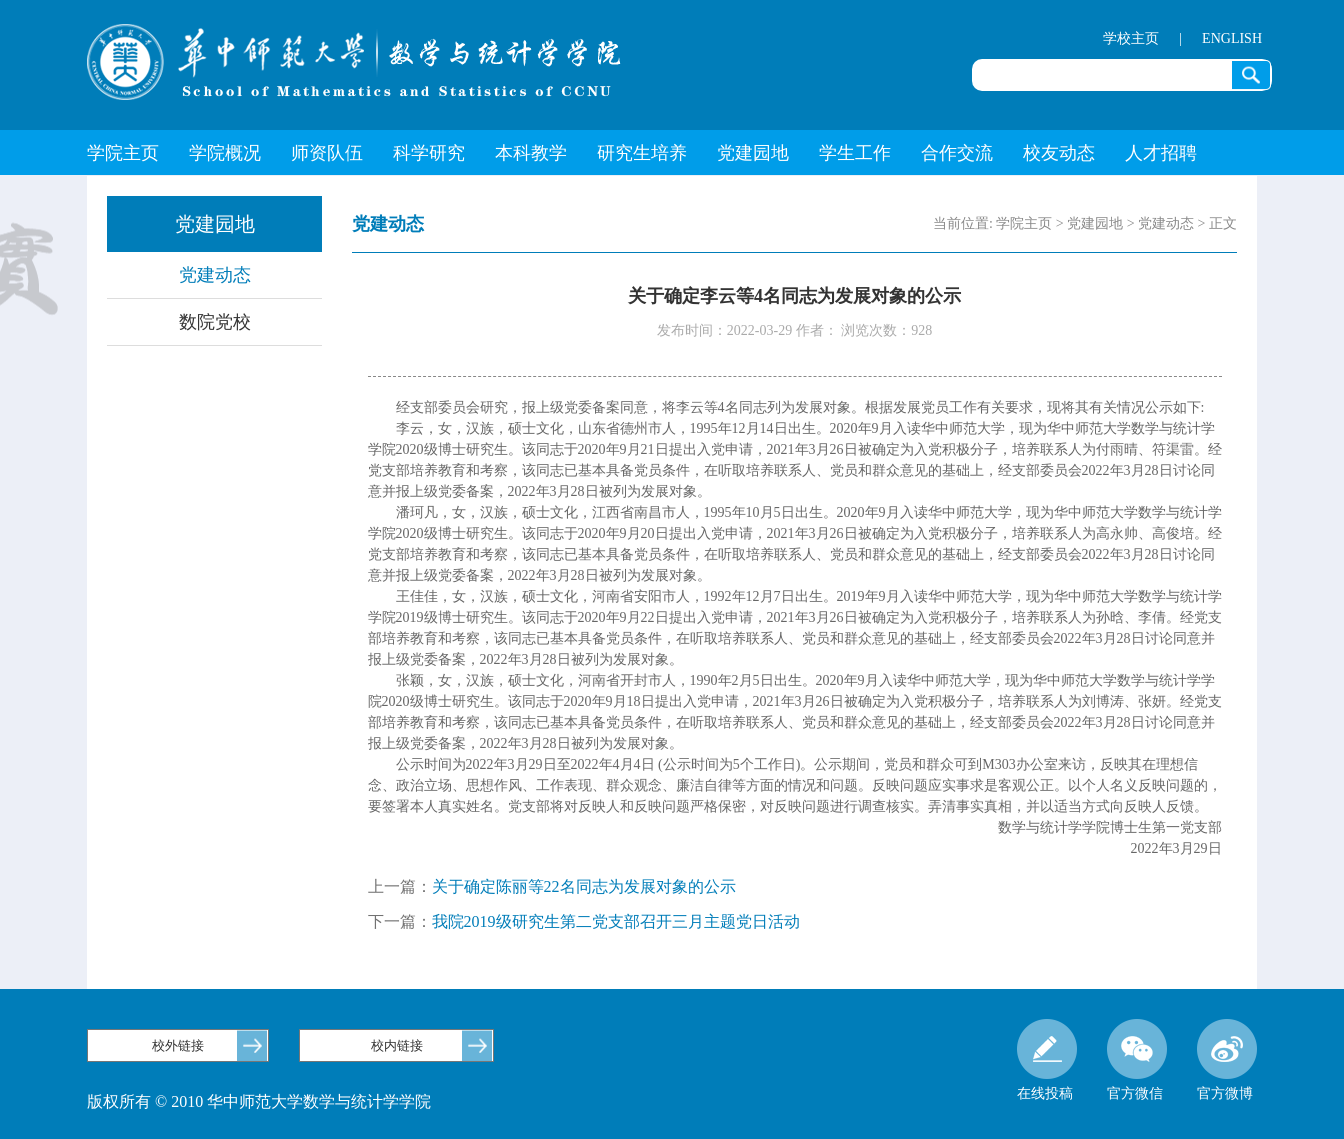 This screenshot has width=1344, height=1139. I want to click on 学院概况, so click(225, 153).